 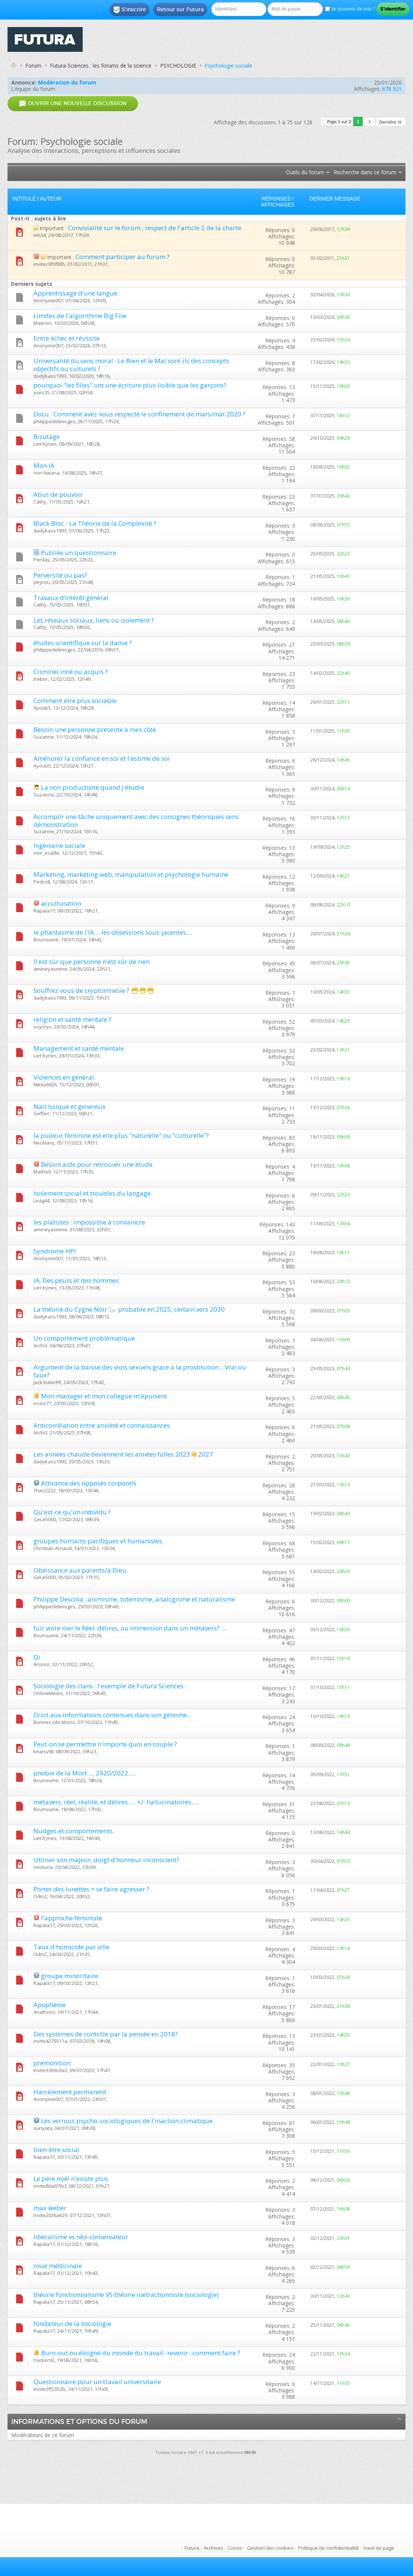 What do you see at coordinates (130, 874) in the screenshot?
I see `Marketing, marketing web, manipulation et psychologie humaine` at bounding box center [130, 874].